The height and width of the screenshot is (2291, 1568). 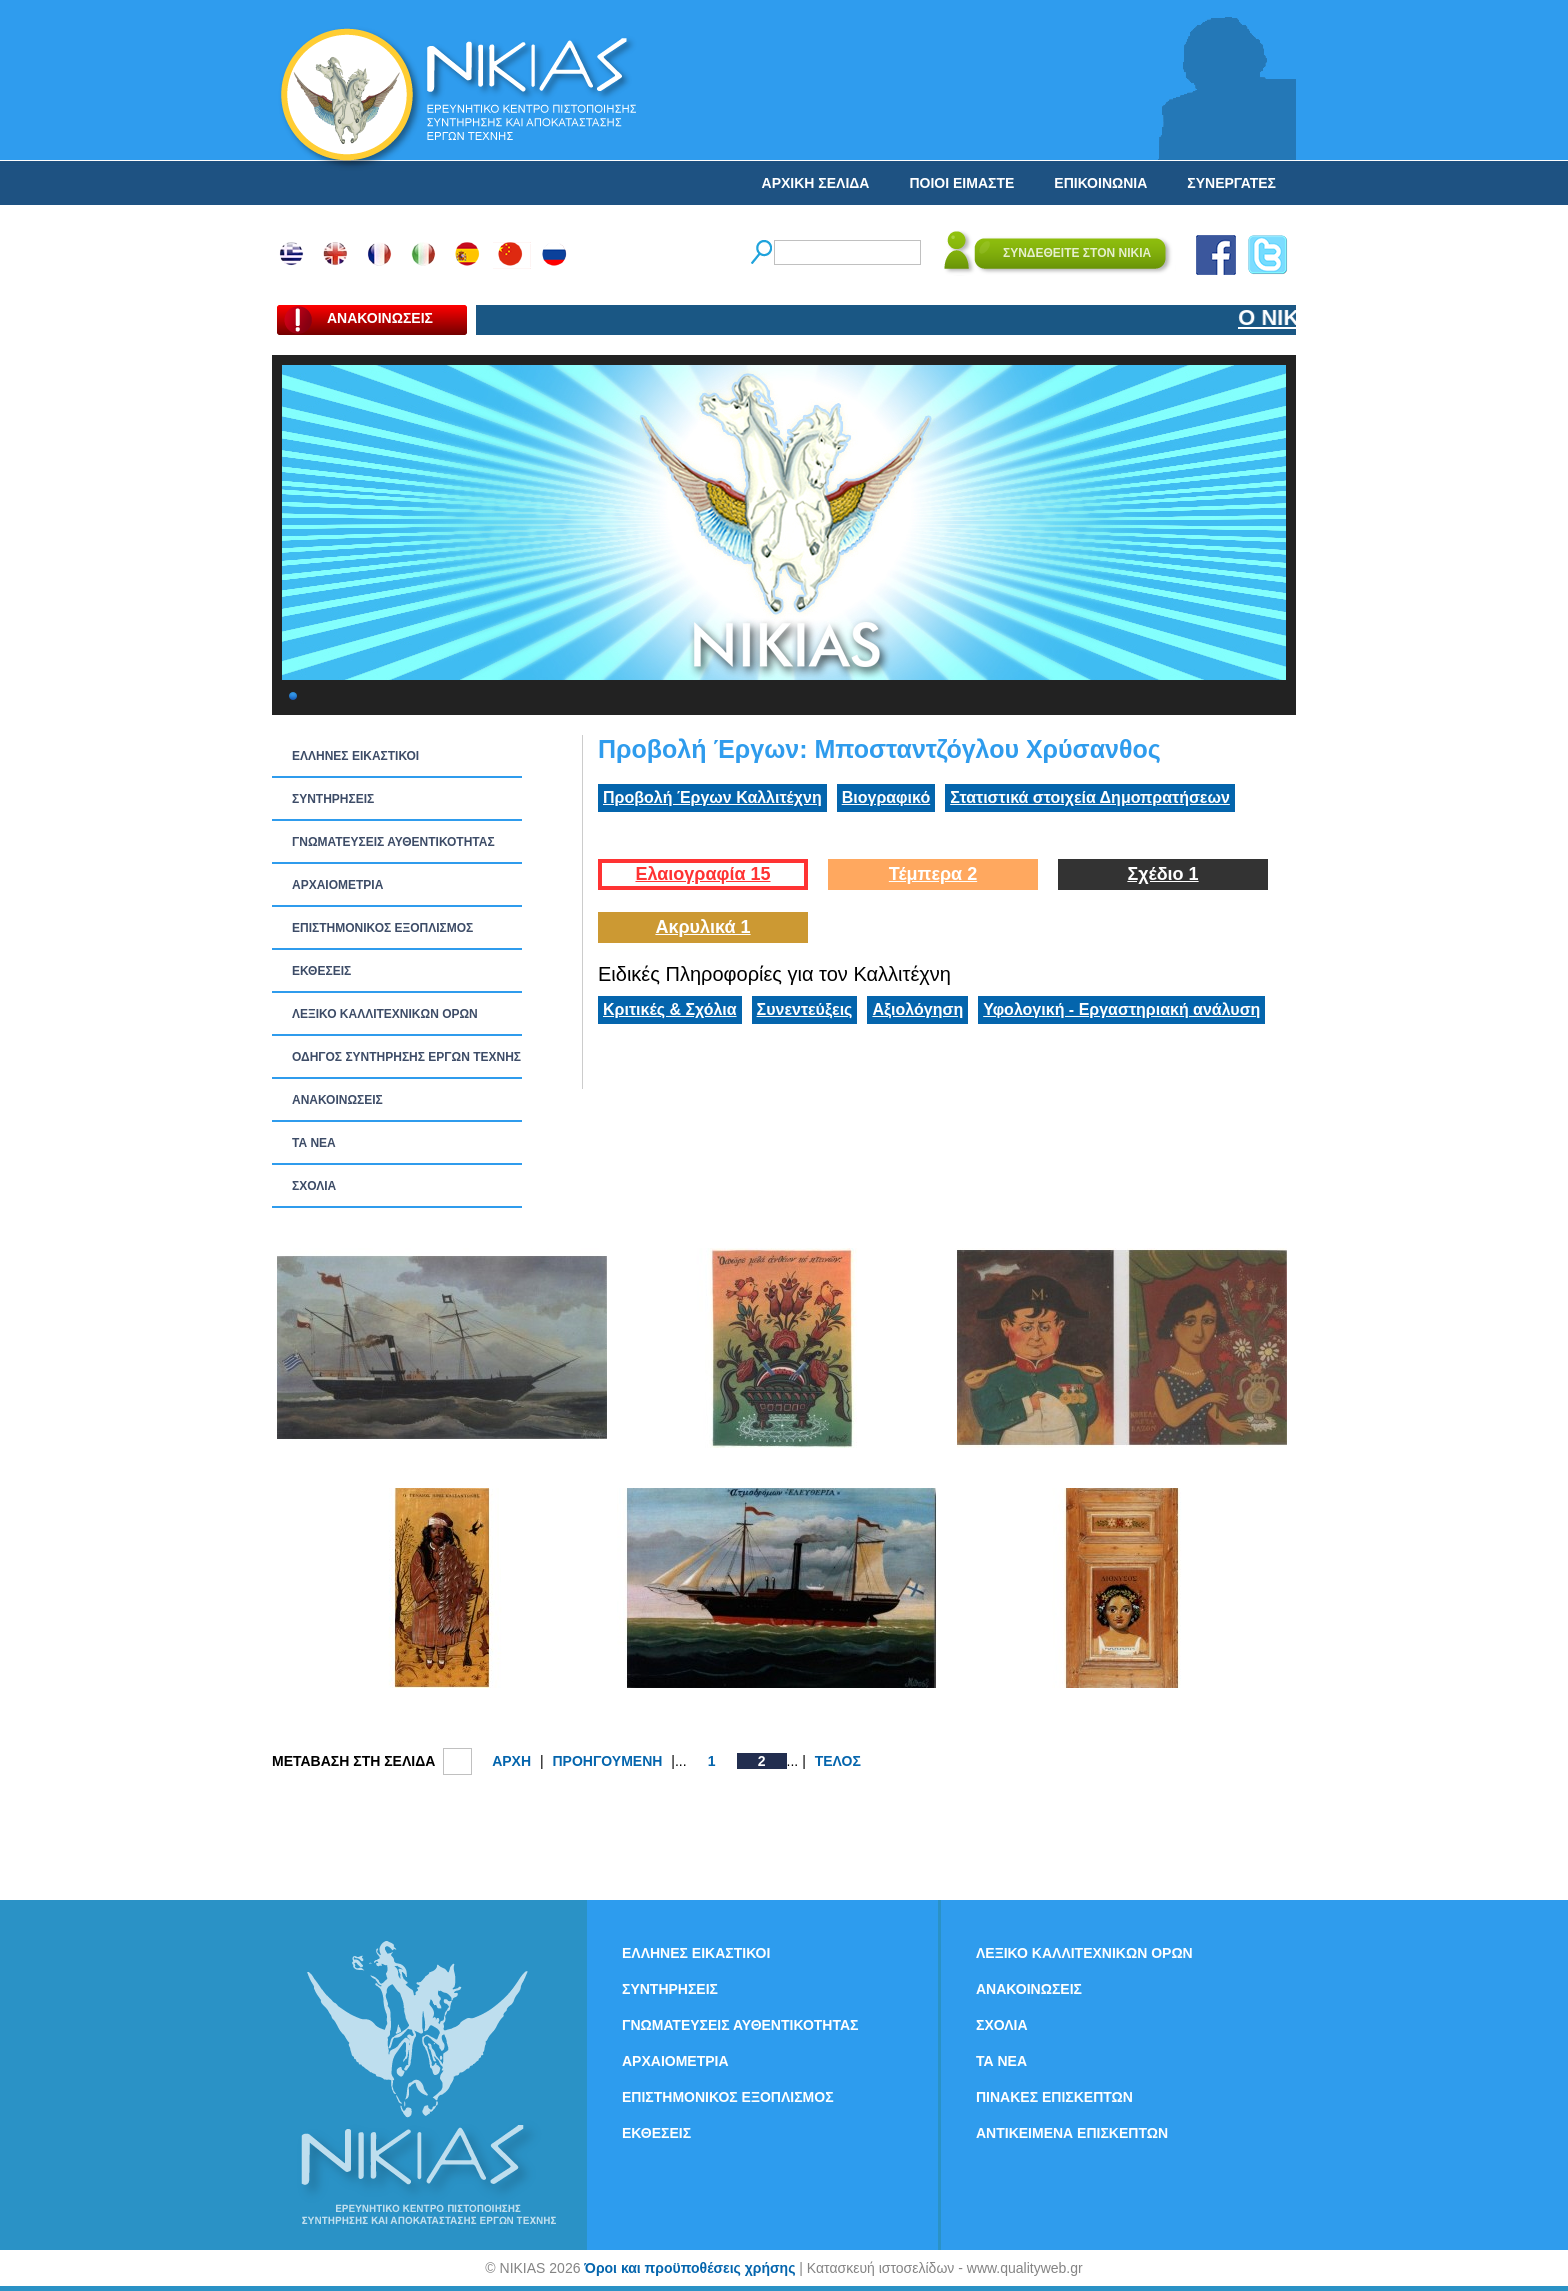 I want to click on Αξιολόγηση, so click(x=917, y=1009).